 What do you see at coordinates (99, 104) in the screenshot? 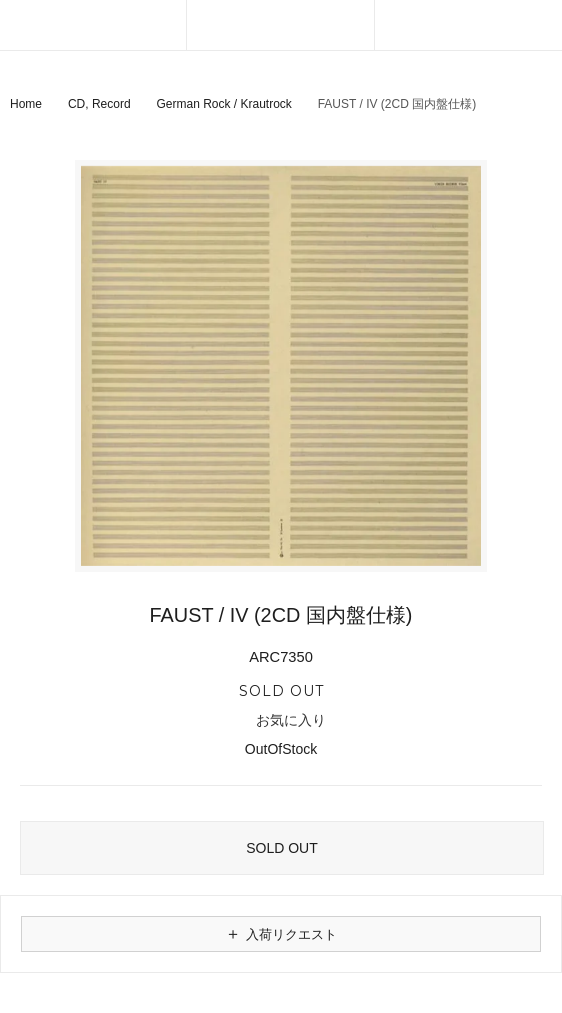
I see `CD, Record` at bounding box center [99, 104].